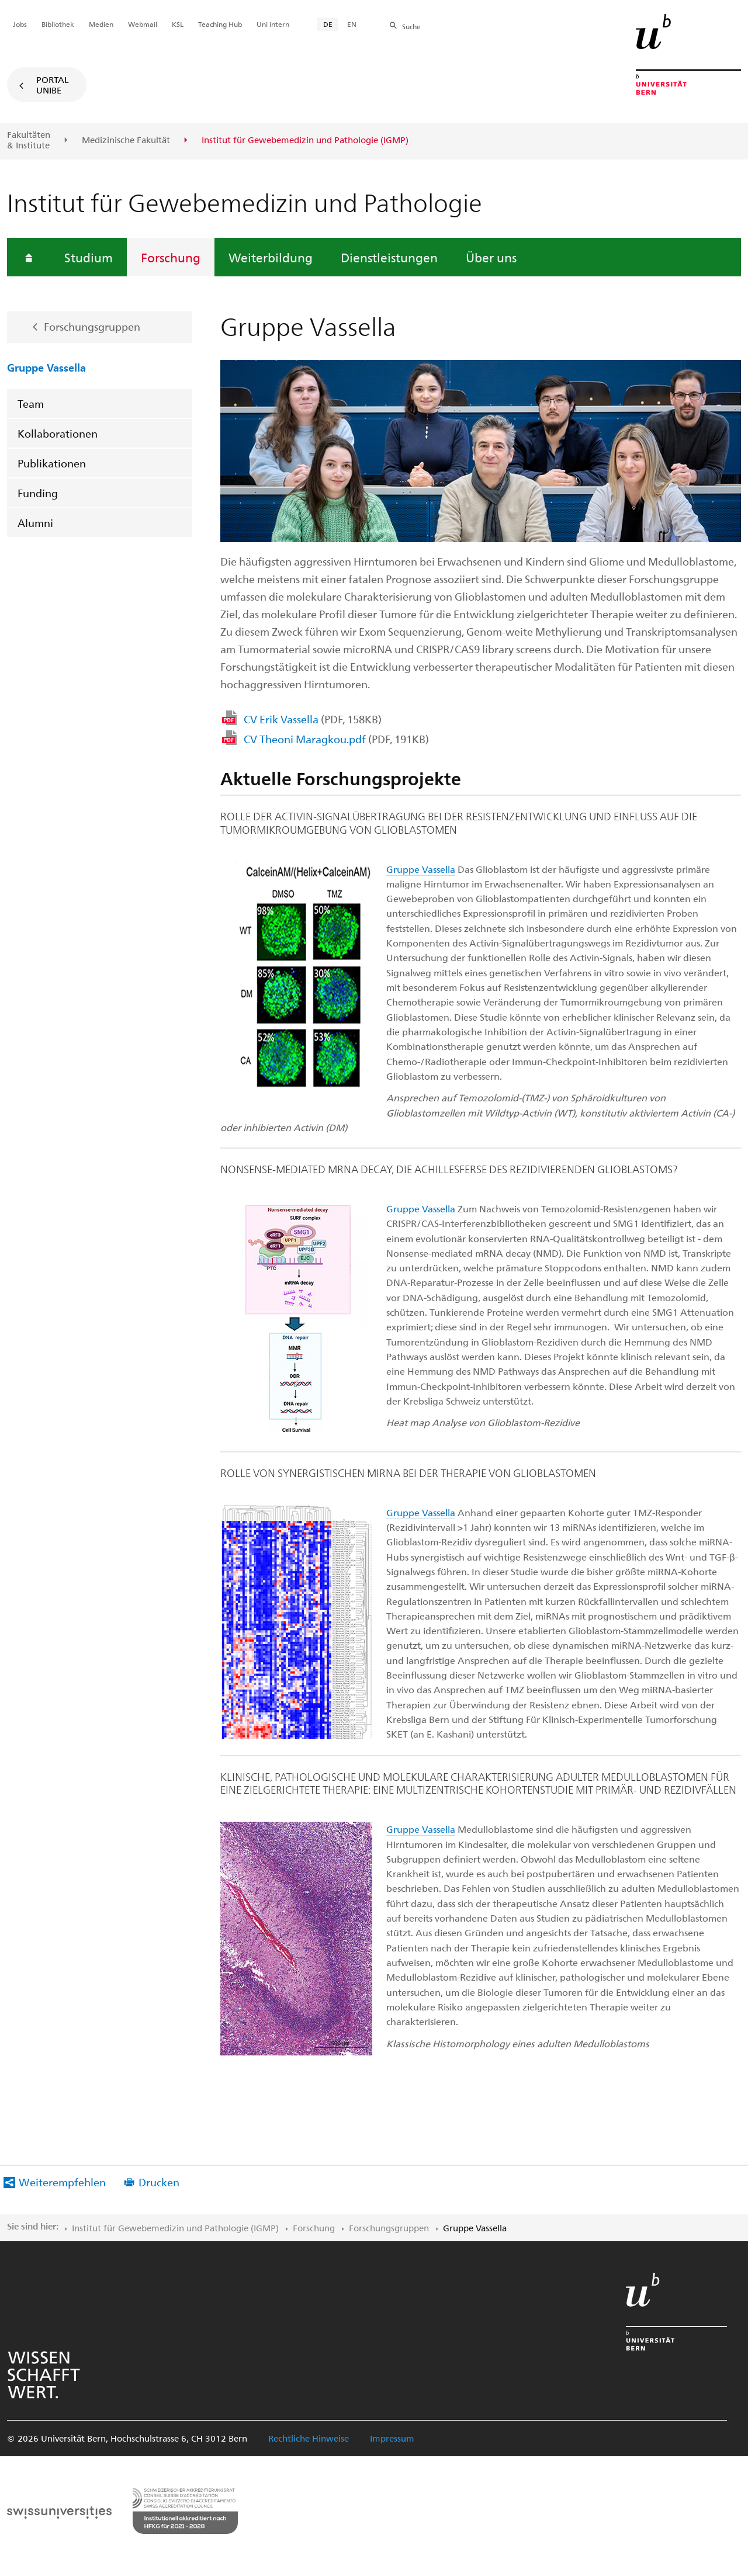 This screenshot has height=2576, width=748. I want to click on Teaching Hub, so click(220, 24).